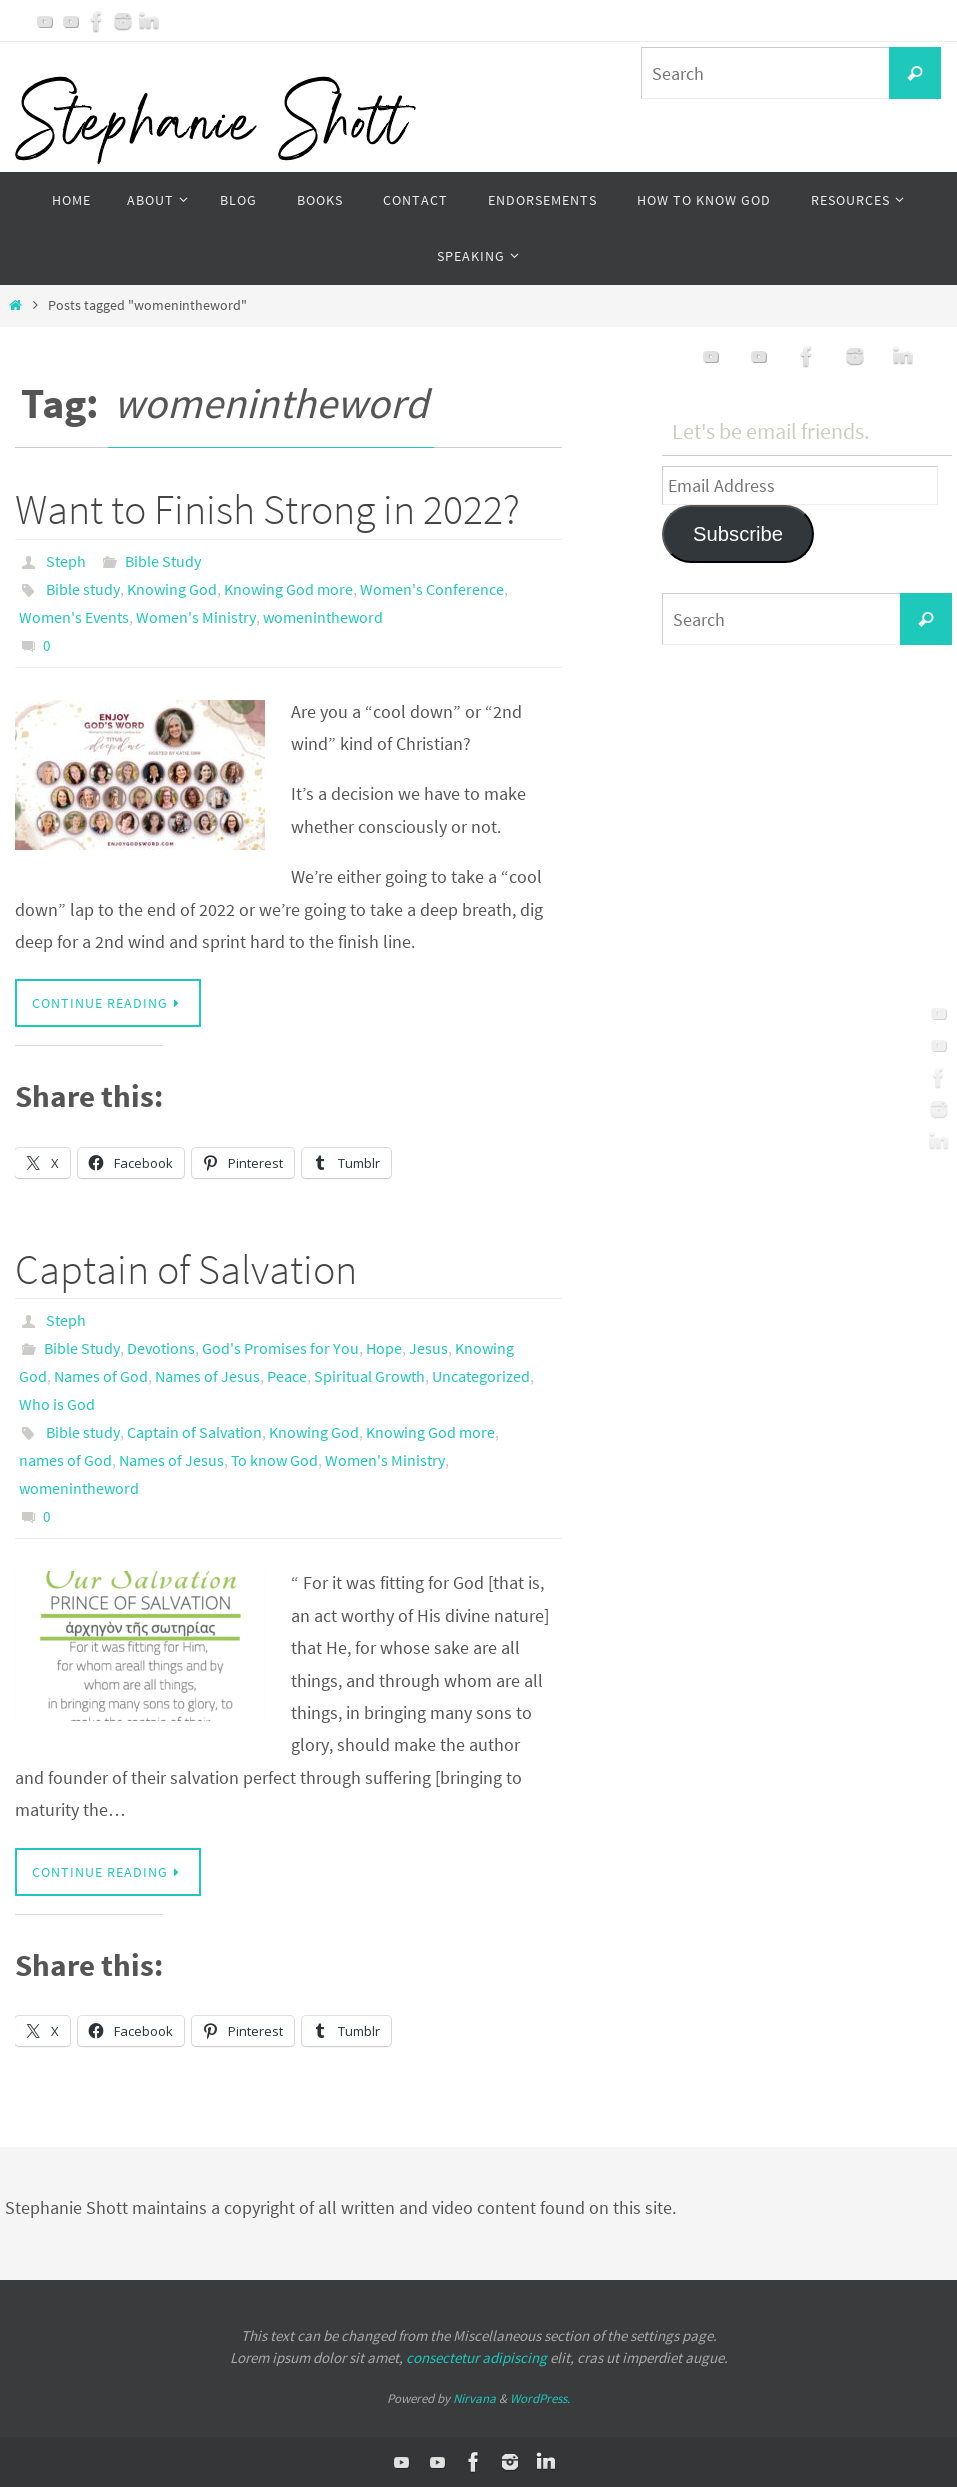 The width and height of the screenshot is (957, 2487). What do you see at coordinates (66, 561) in the screenshot?
I see `Steph` at bounding box center [66, 561].